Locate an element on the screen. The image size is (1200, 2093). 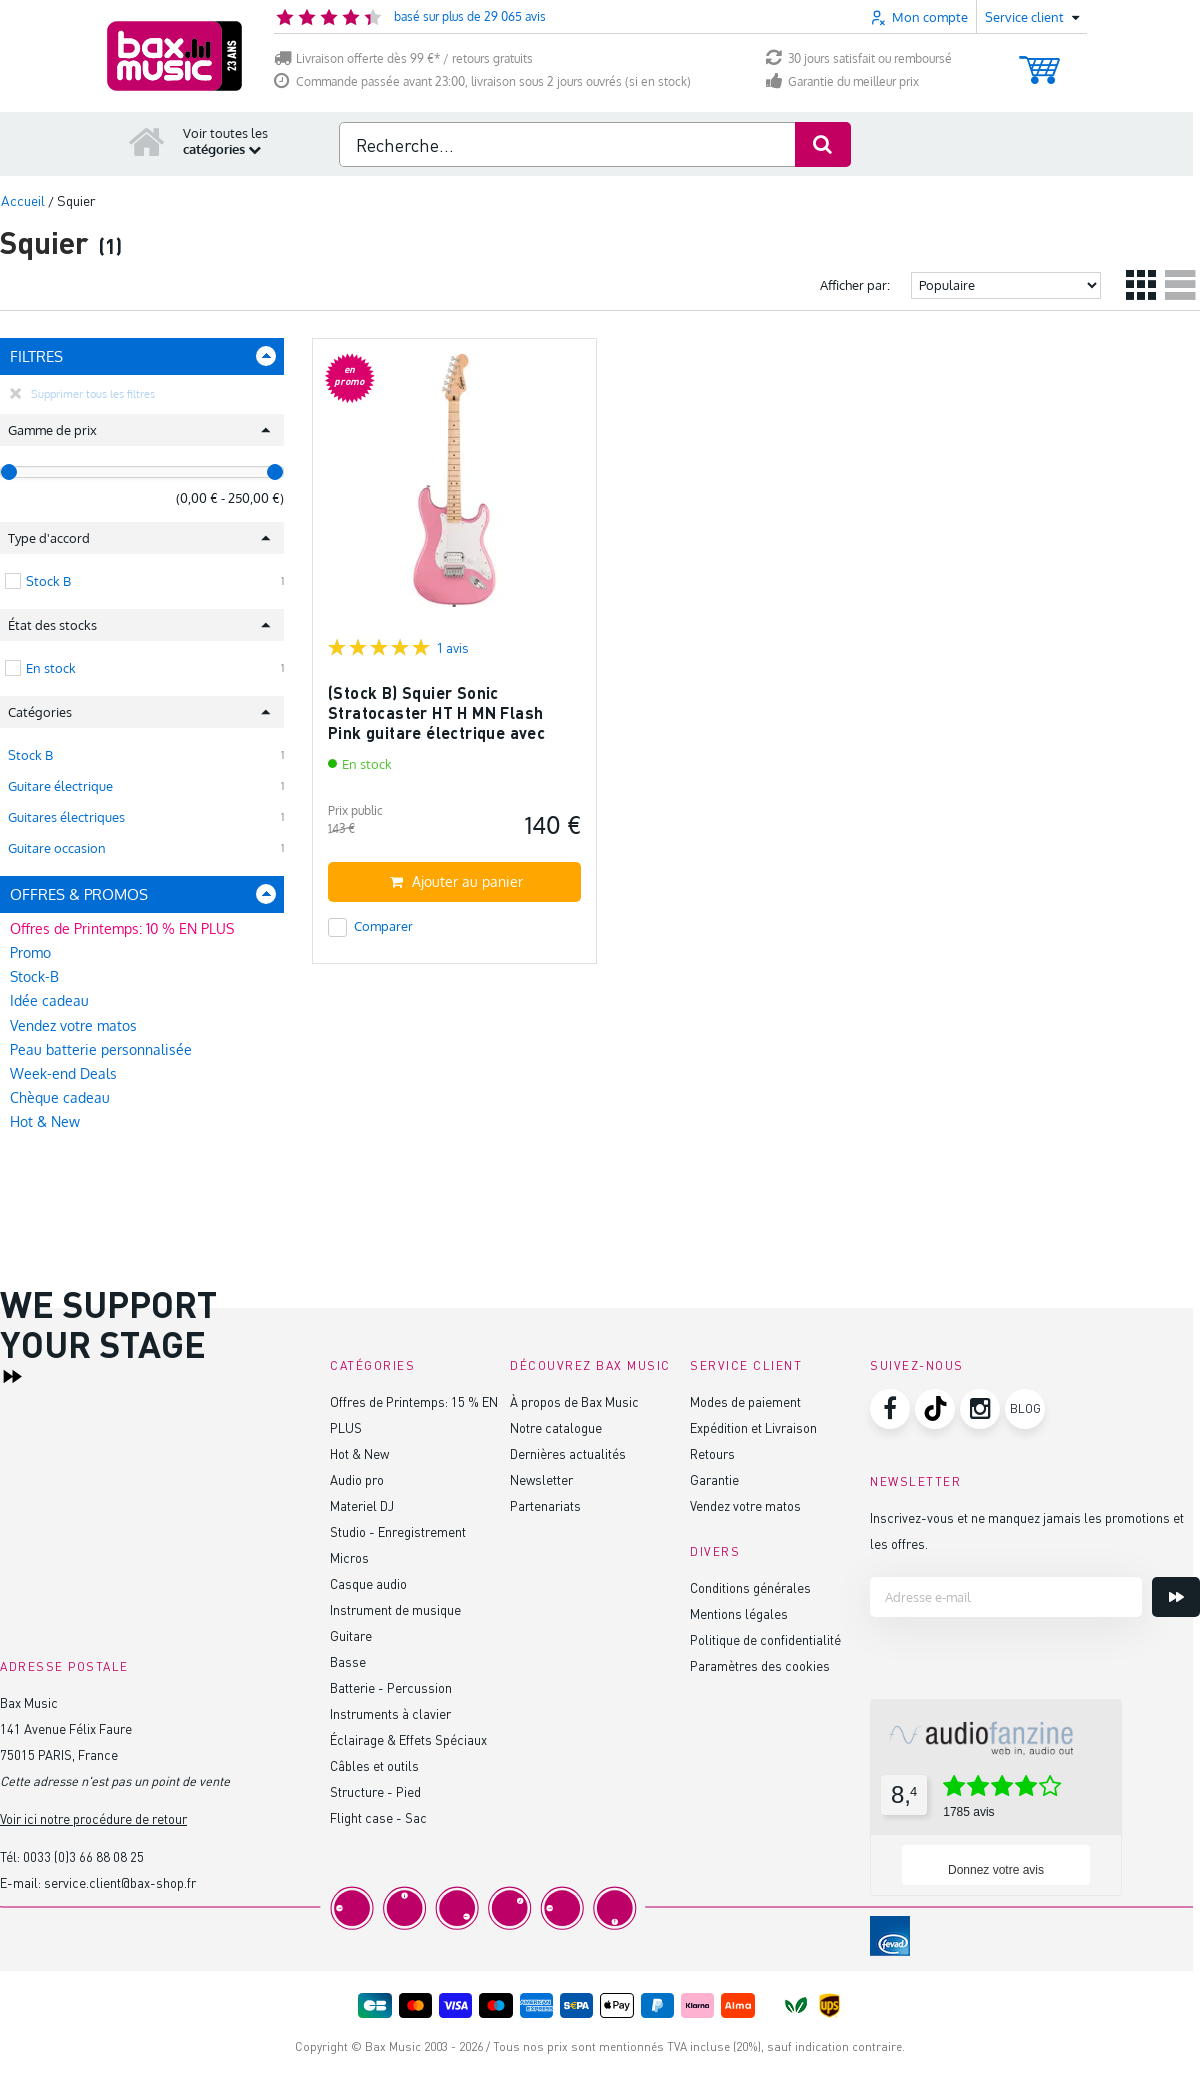
Guitare is located at coordinates (351, 1635).